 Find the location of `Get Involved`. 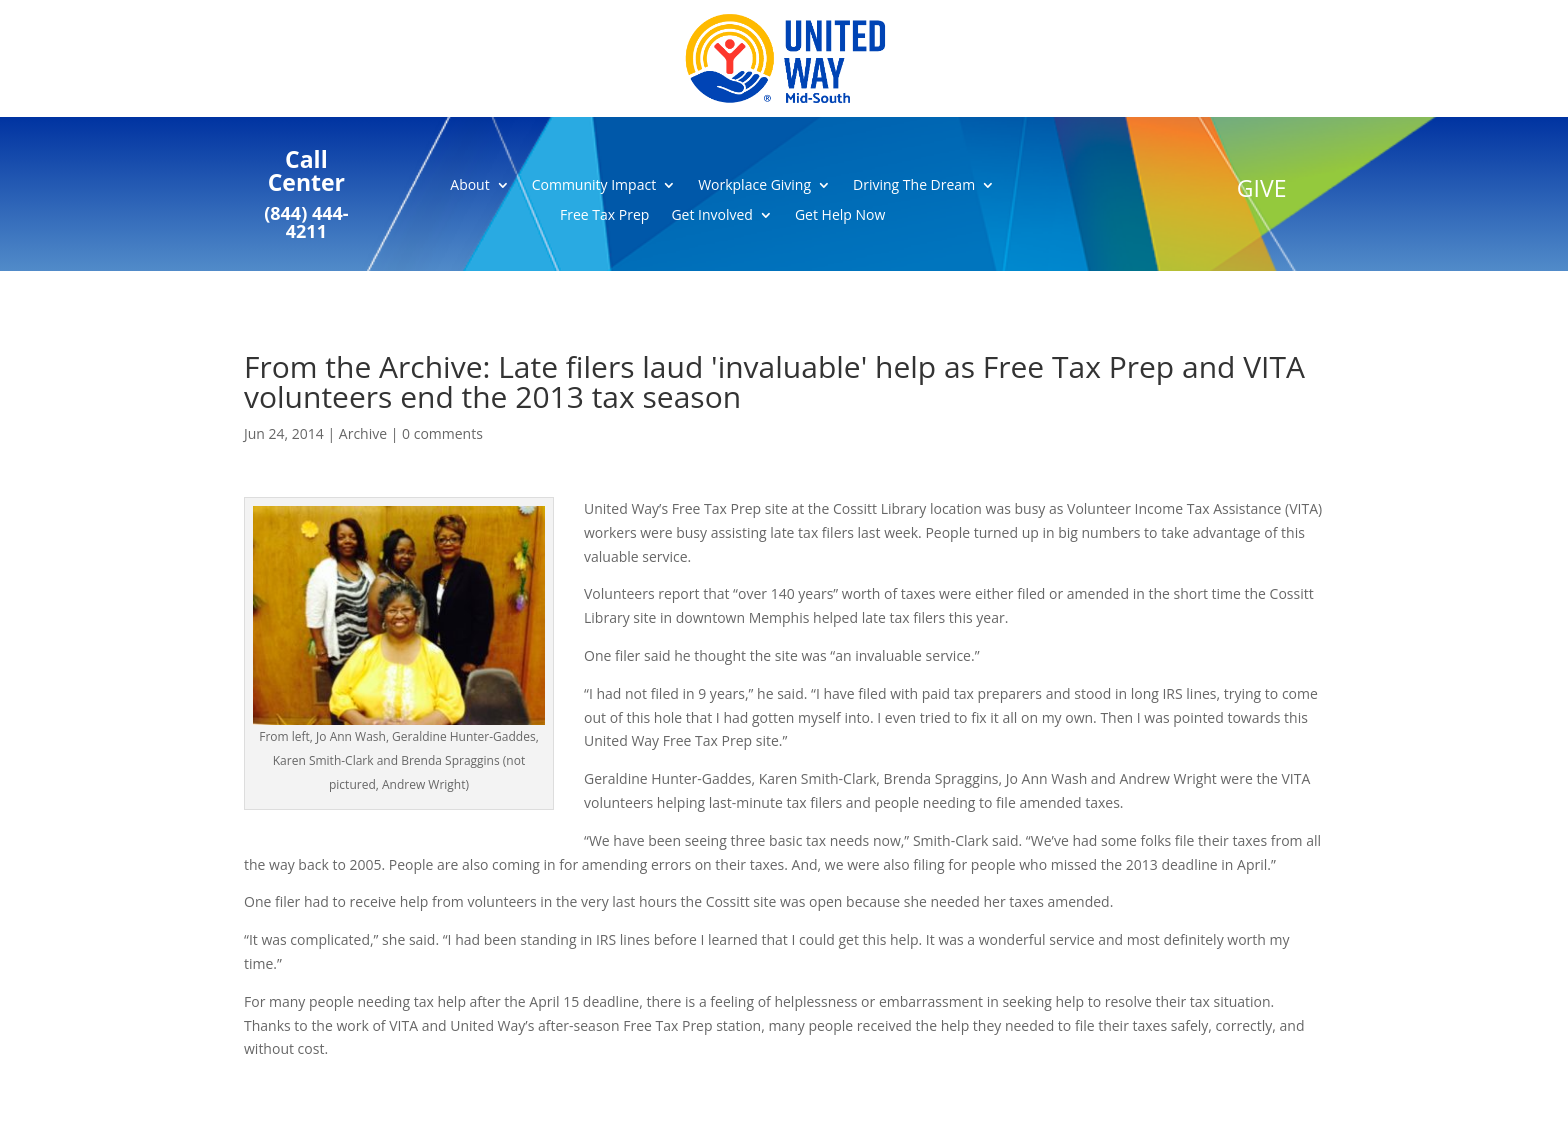

Get Involved is located at coordinates (712, 216).